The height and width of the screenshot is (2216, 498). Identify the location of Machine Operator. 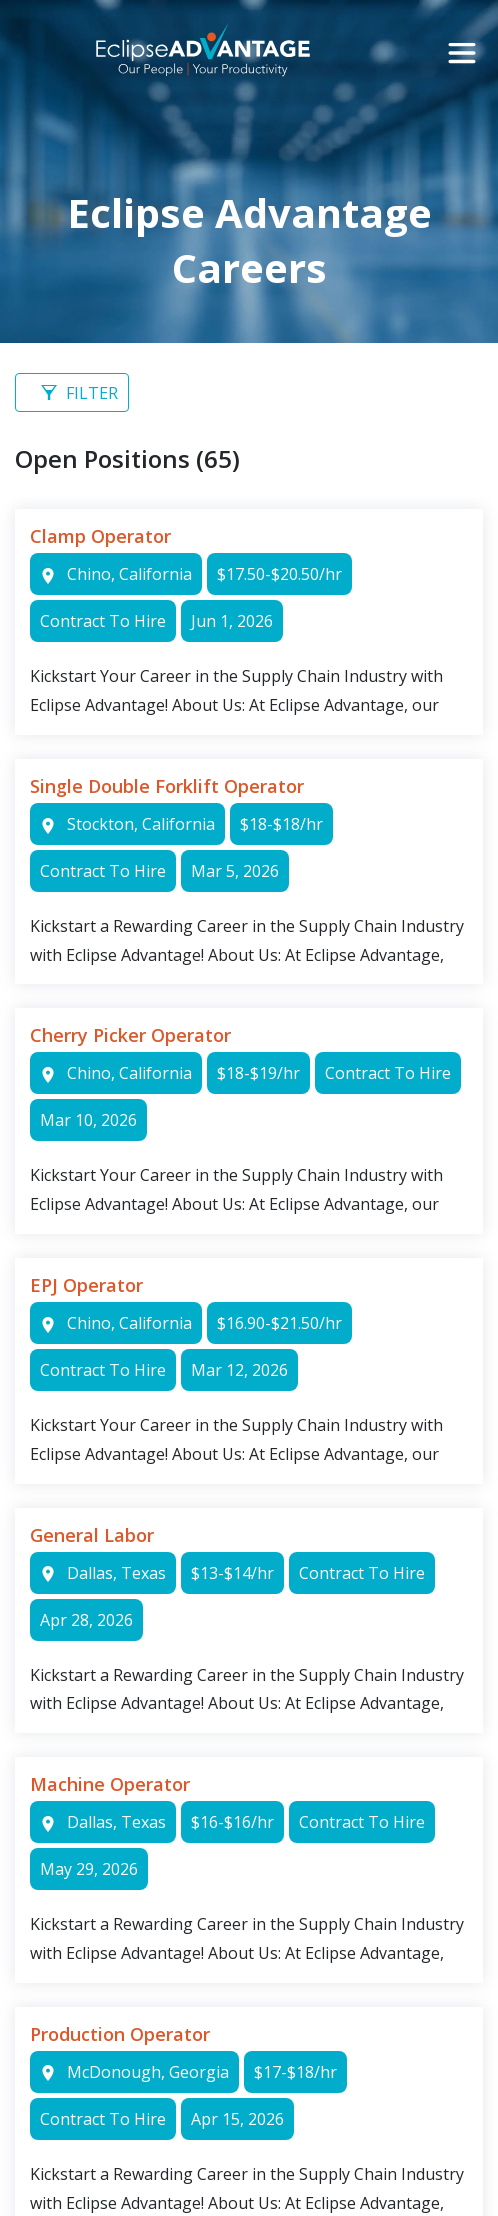
(110, 1784).